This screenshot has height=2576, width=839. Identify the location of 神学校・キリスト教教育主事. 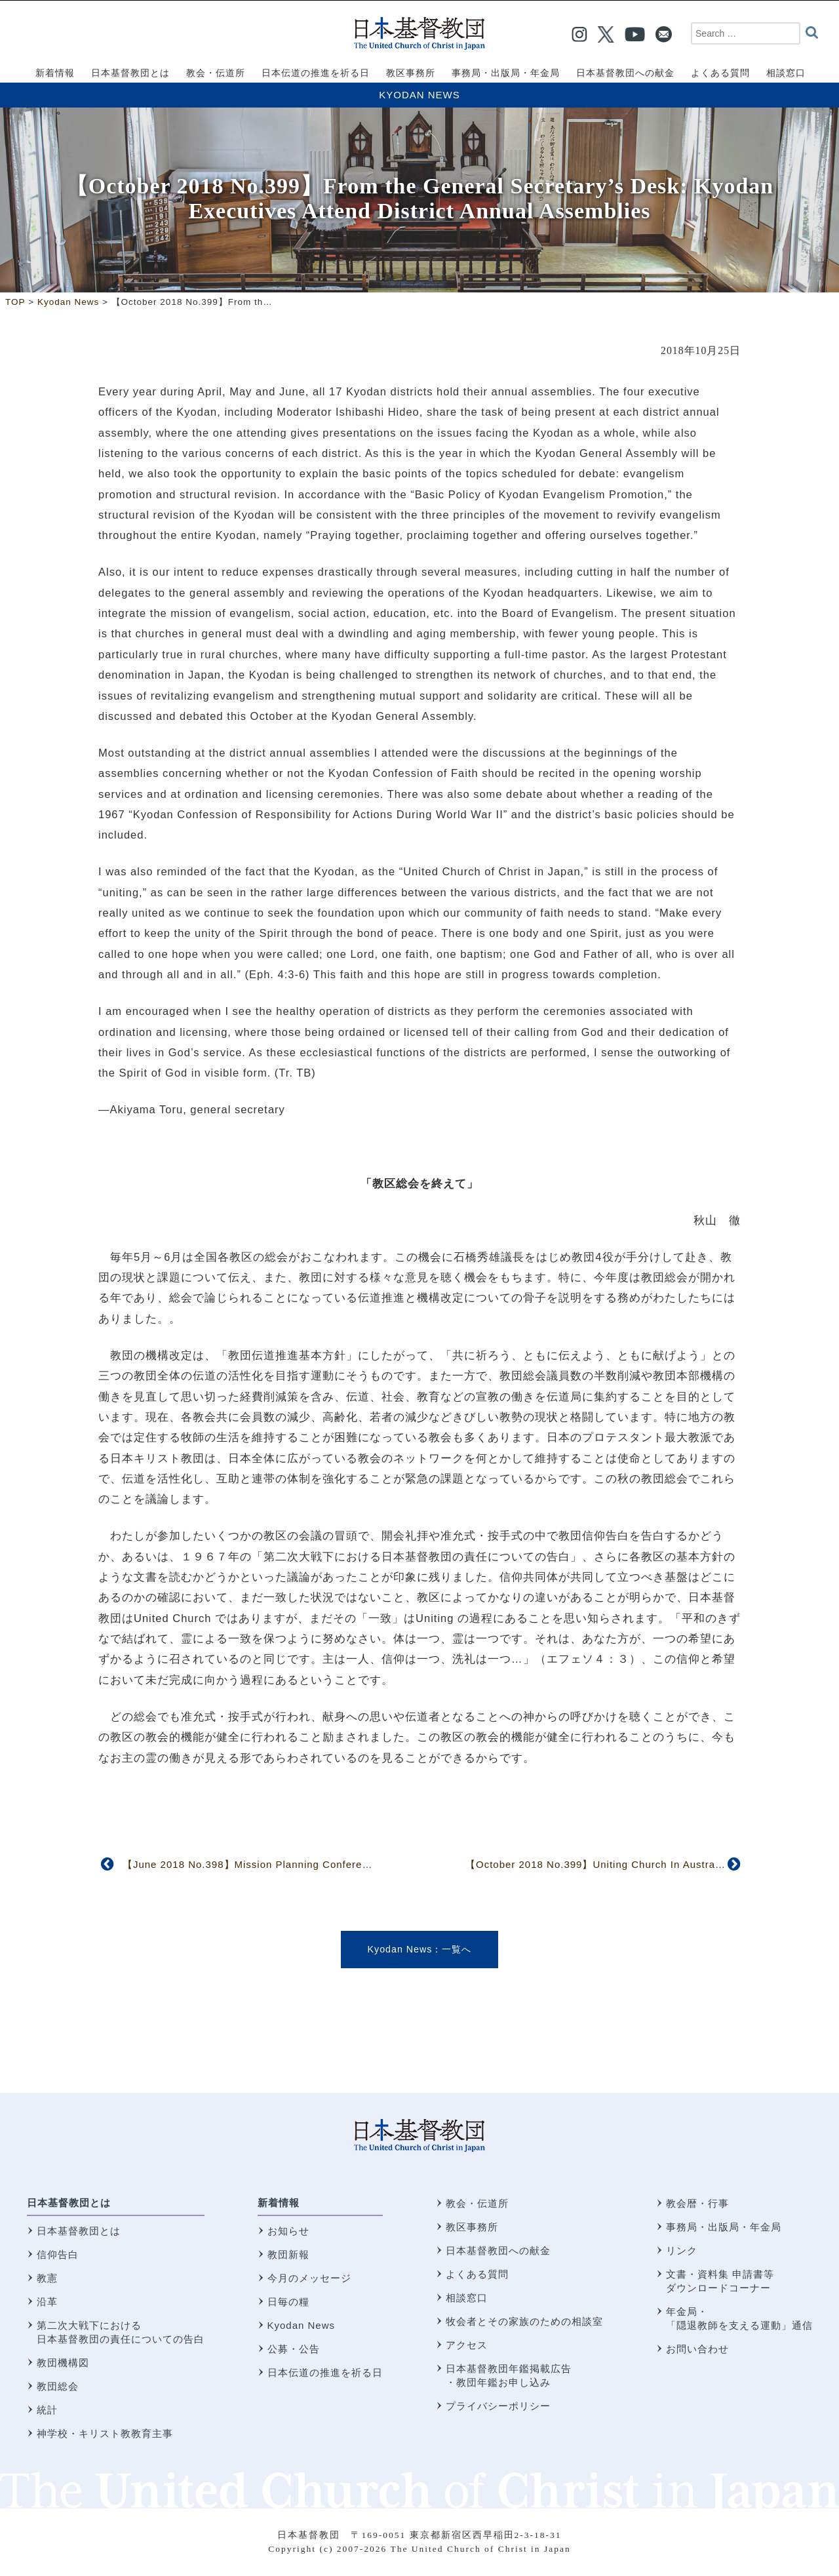
(105, 2433).